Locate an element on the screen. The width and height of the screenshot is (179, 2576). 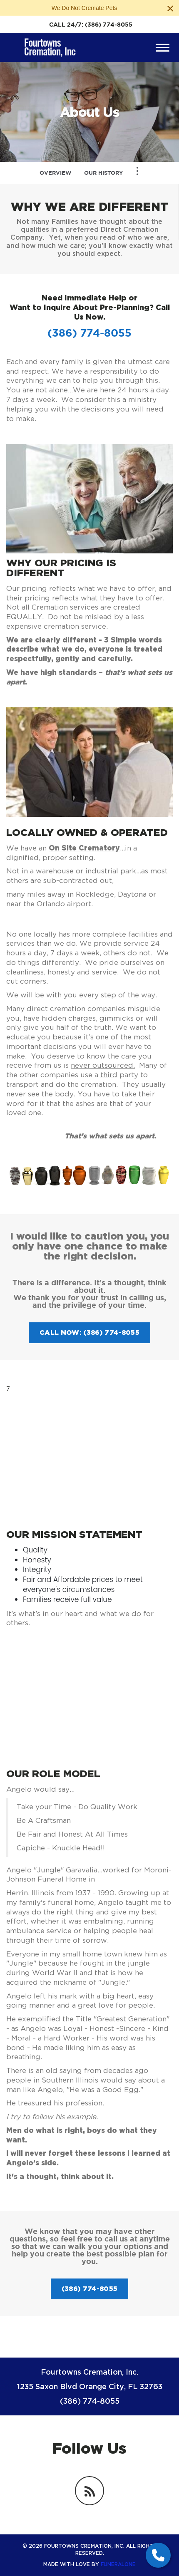
[Close this warning] is located at coordinates (170, 8).